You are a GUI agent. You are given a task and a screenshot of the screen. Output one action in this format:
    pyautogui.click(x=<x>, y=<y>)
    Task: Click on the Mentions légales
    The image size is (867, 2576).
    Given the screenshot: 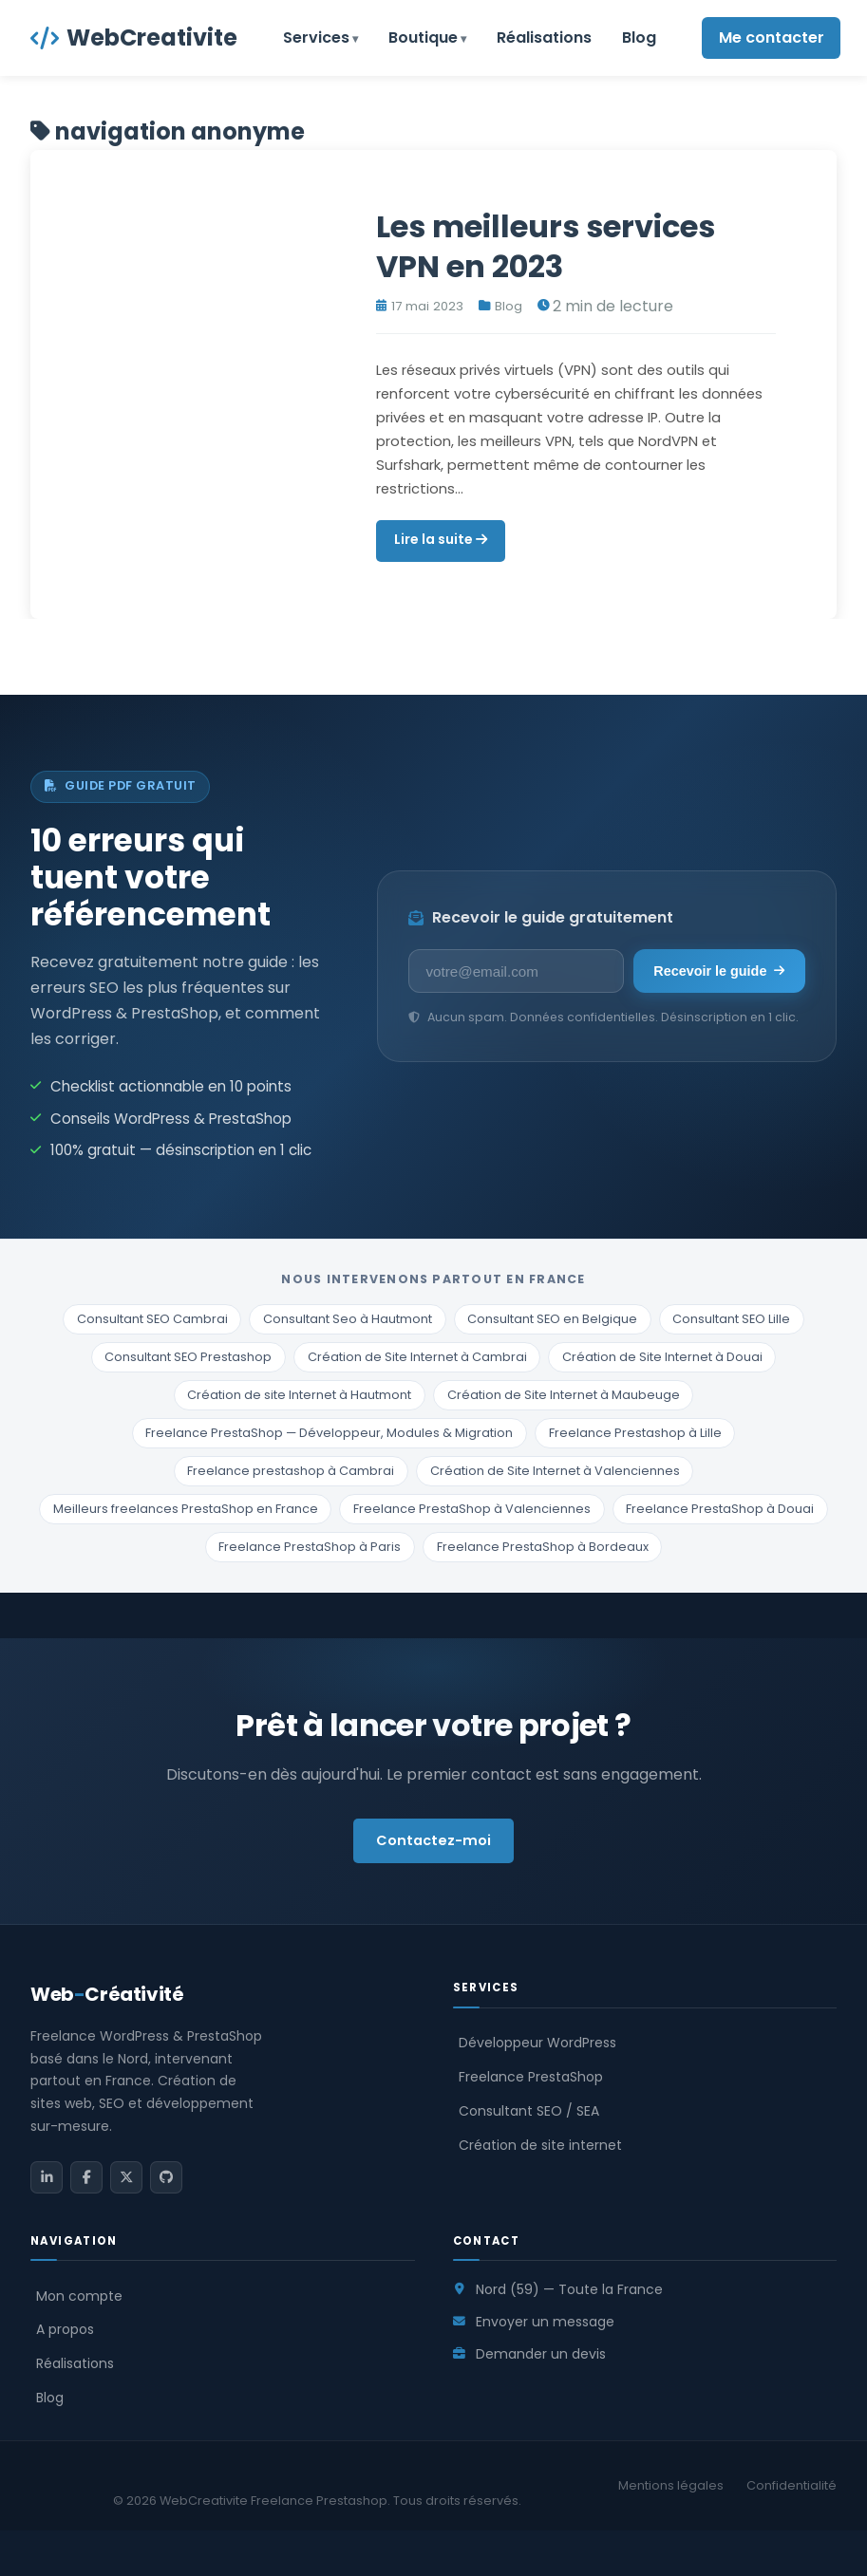 What is the action you would take?
    pyautogui.click(x=671, y=2485)
    